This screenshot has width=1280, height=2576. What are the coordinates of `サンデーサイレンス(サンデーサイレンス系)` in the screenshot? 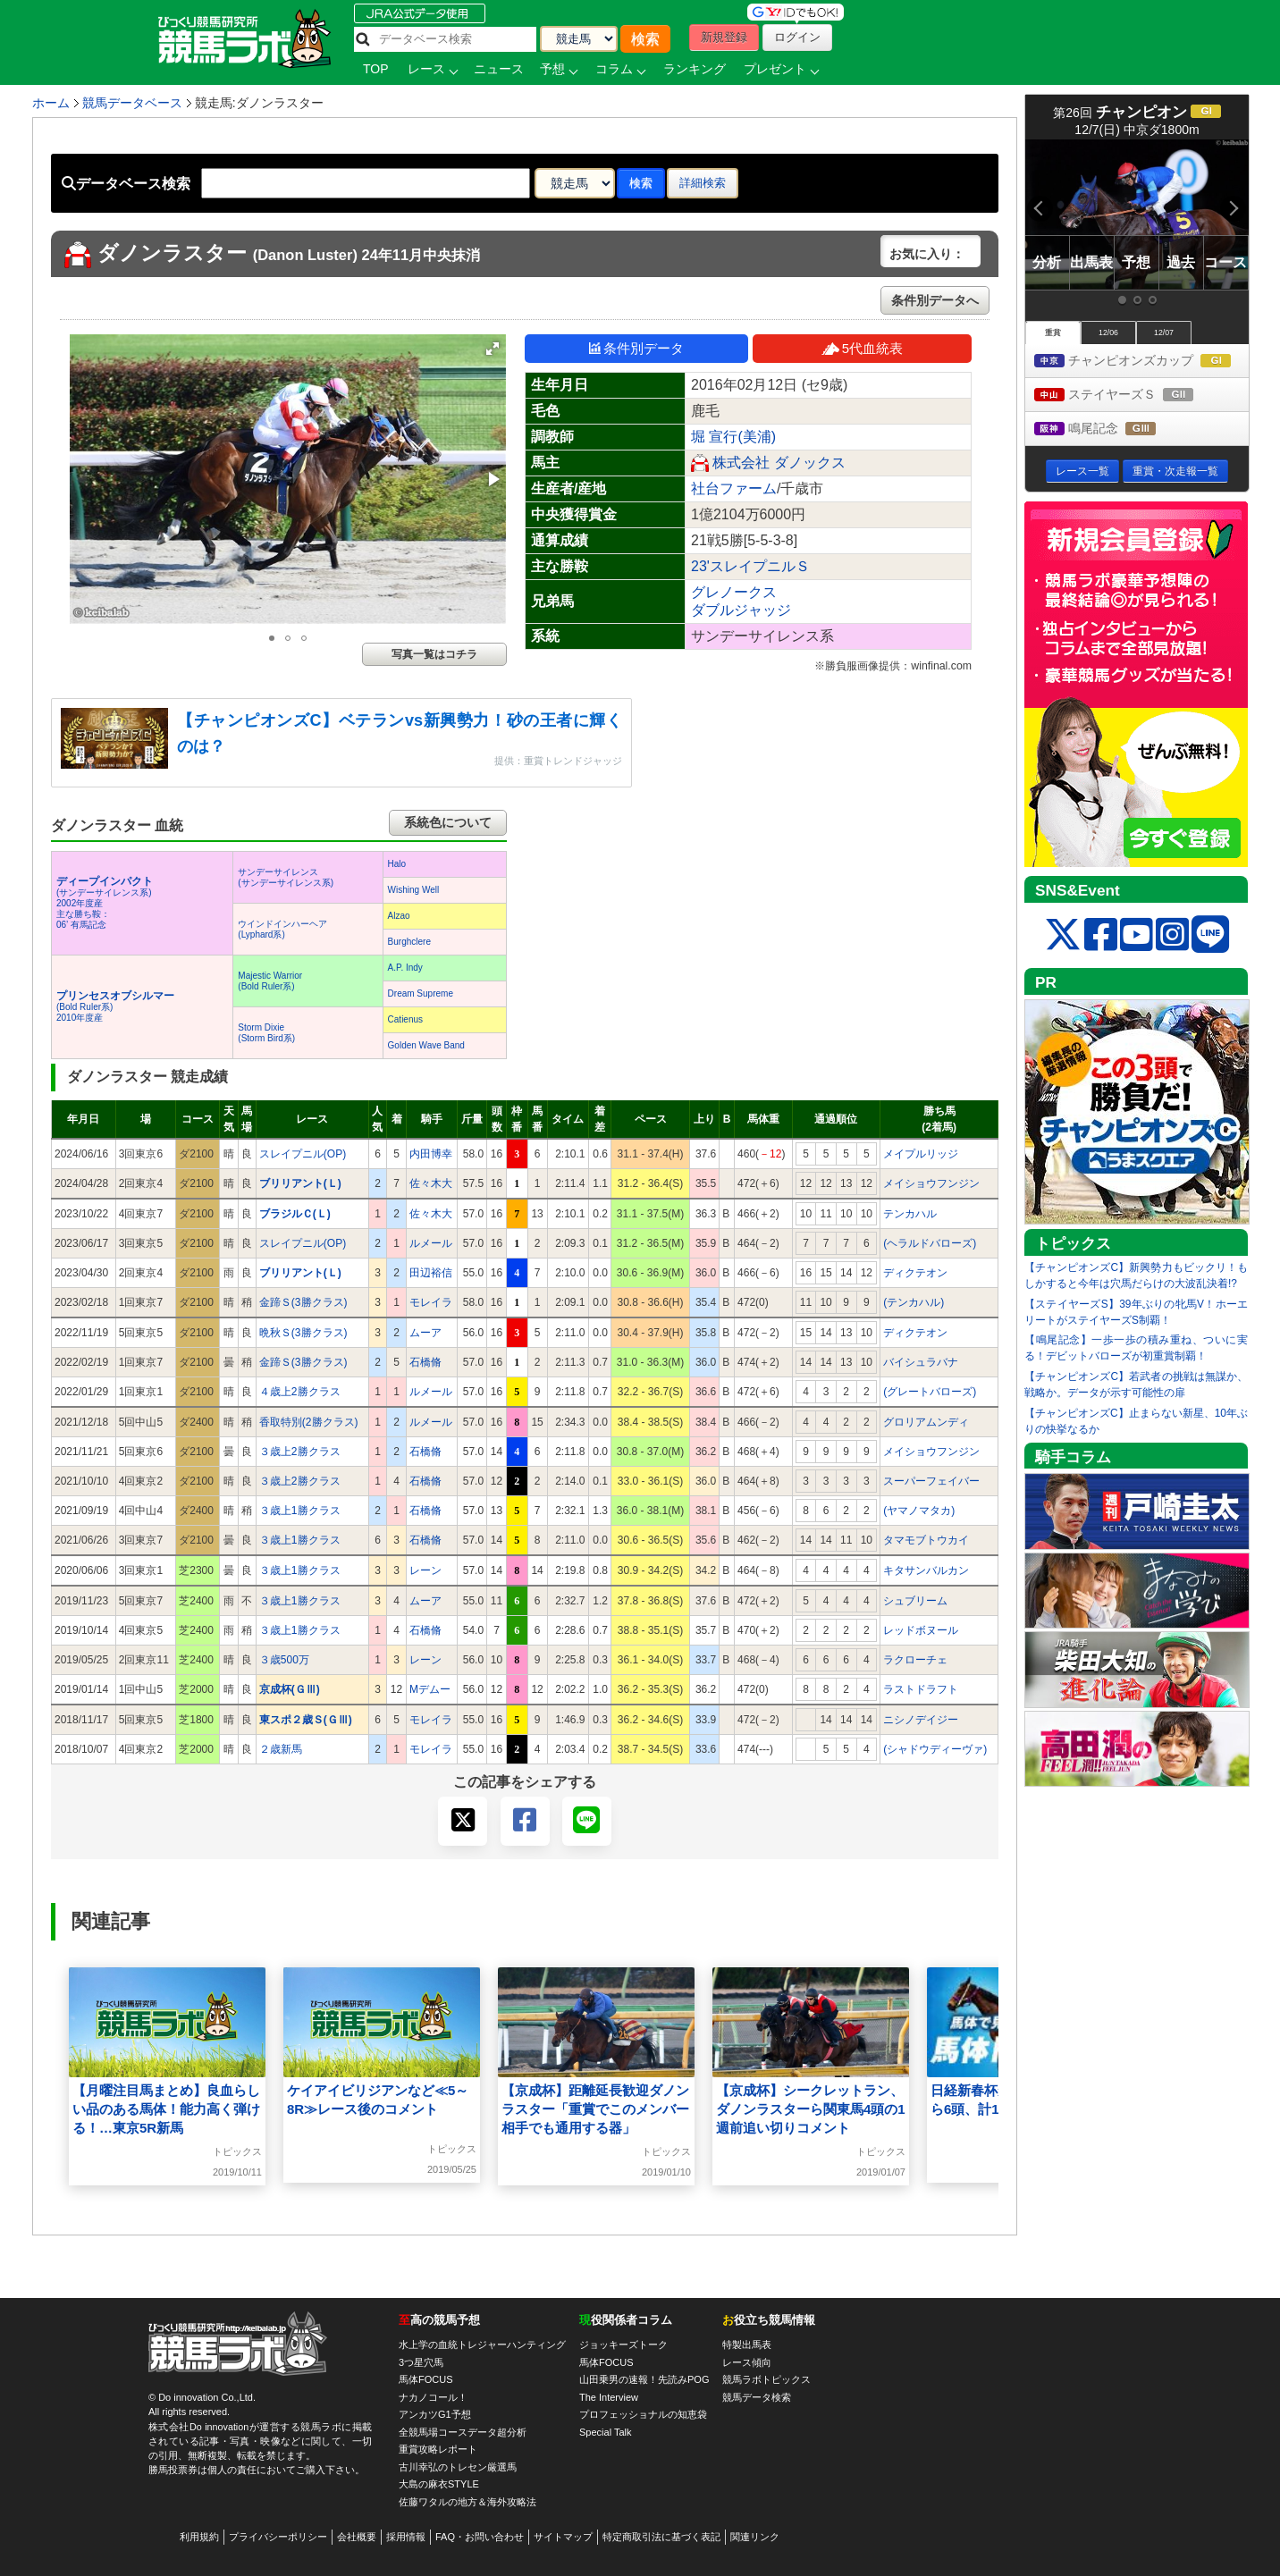 It's located at (285, 877).